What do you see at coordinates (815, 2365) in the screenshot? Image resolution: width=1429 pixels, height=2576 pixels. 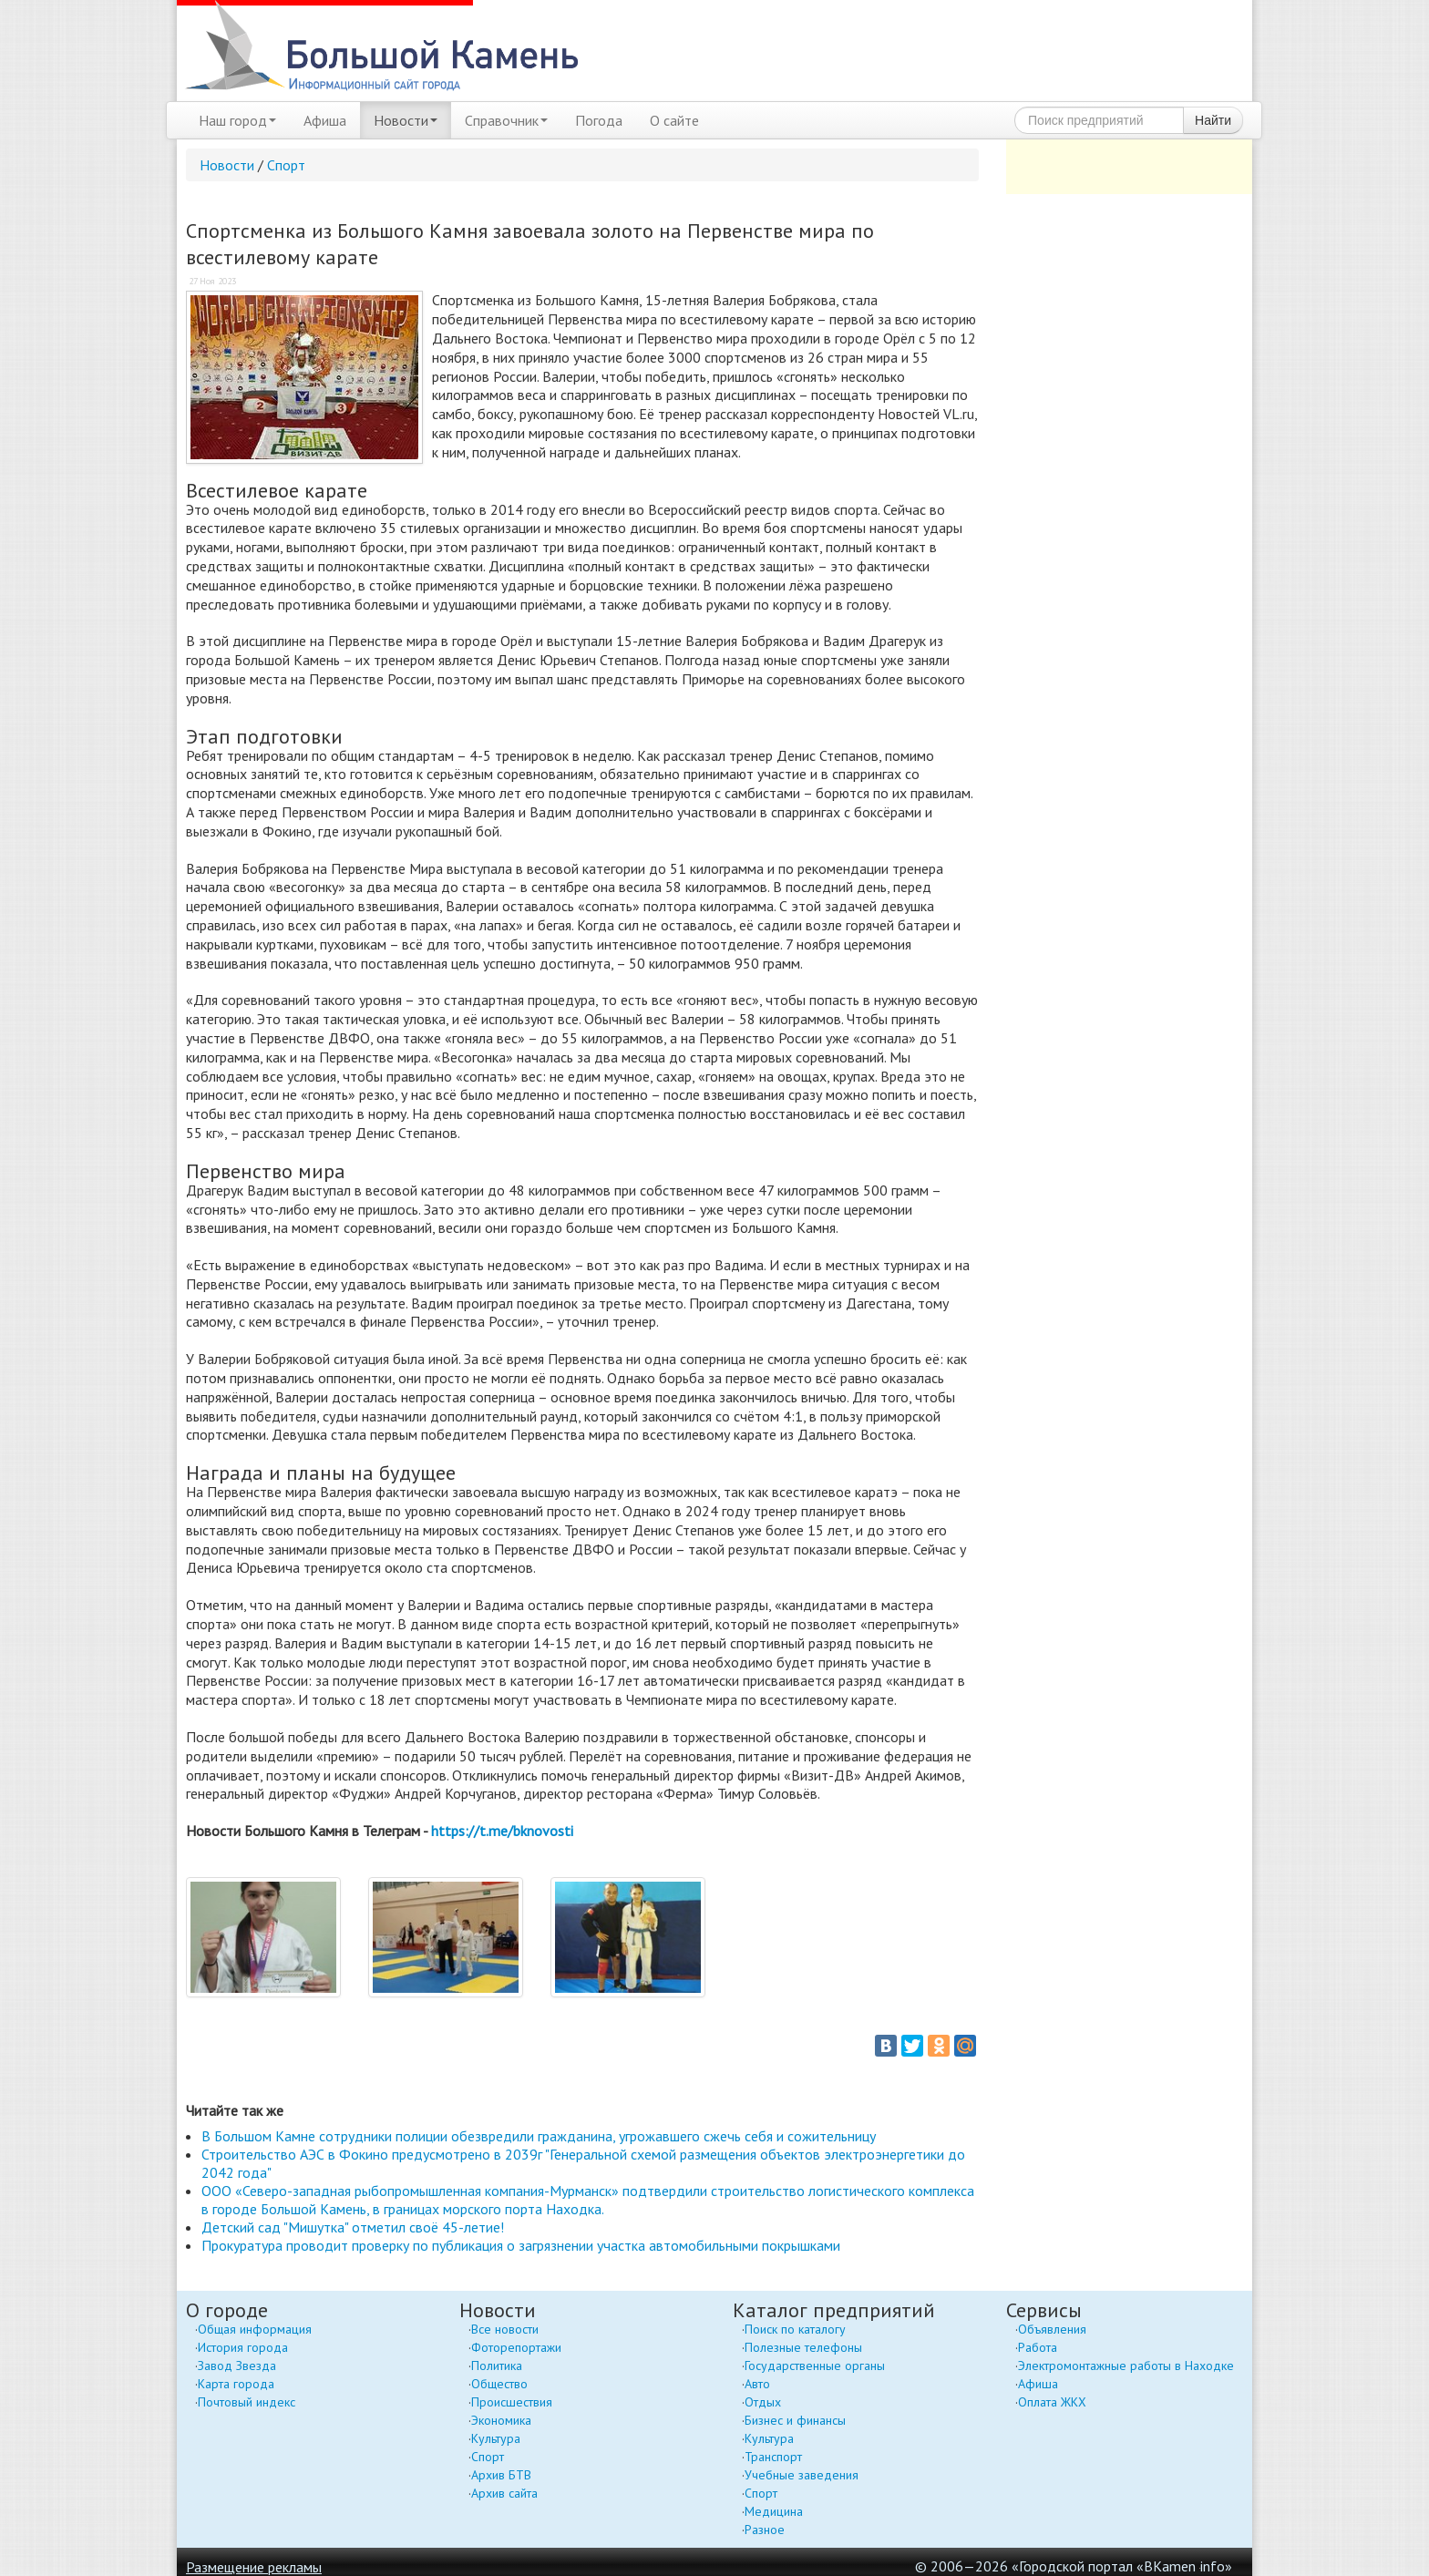 I see `Государственные органы` at bounding box center [815, 2365].